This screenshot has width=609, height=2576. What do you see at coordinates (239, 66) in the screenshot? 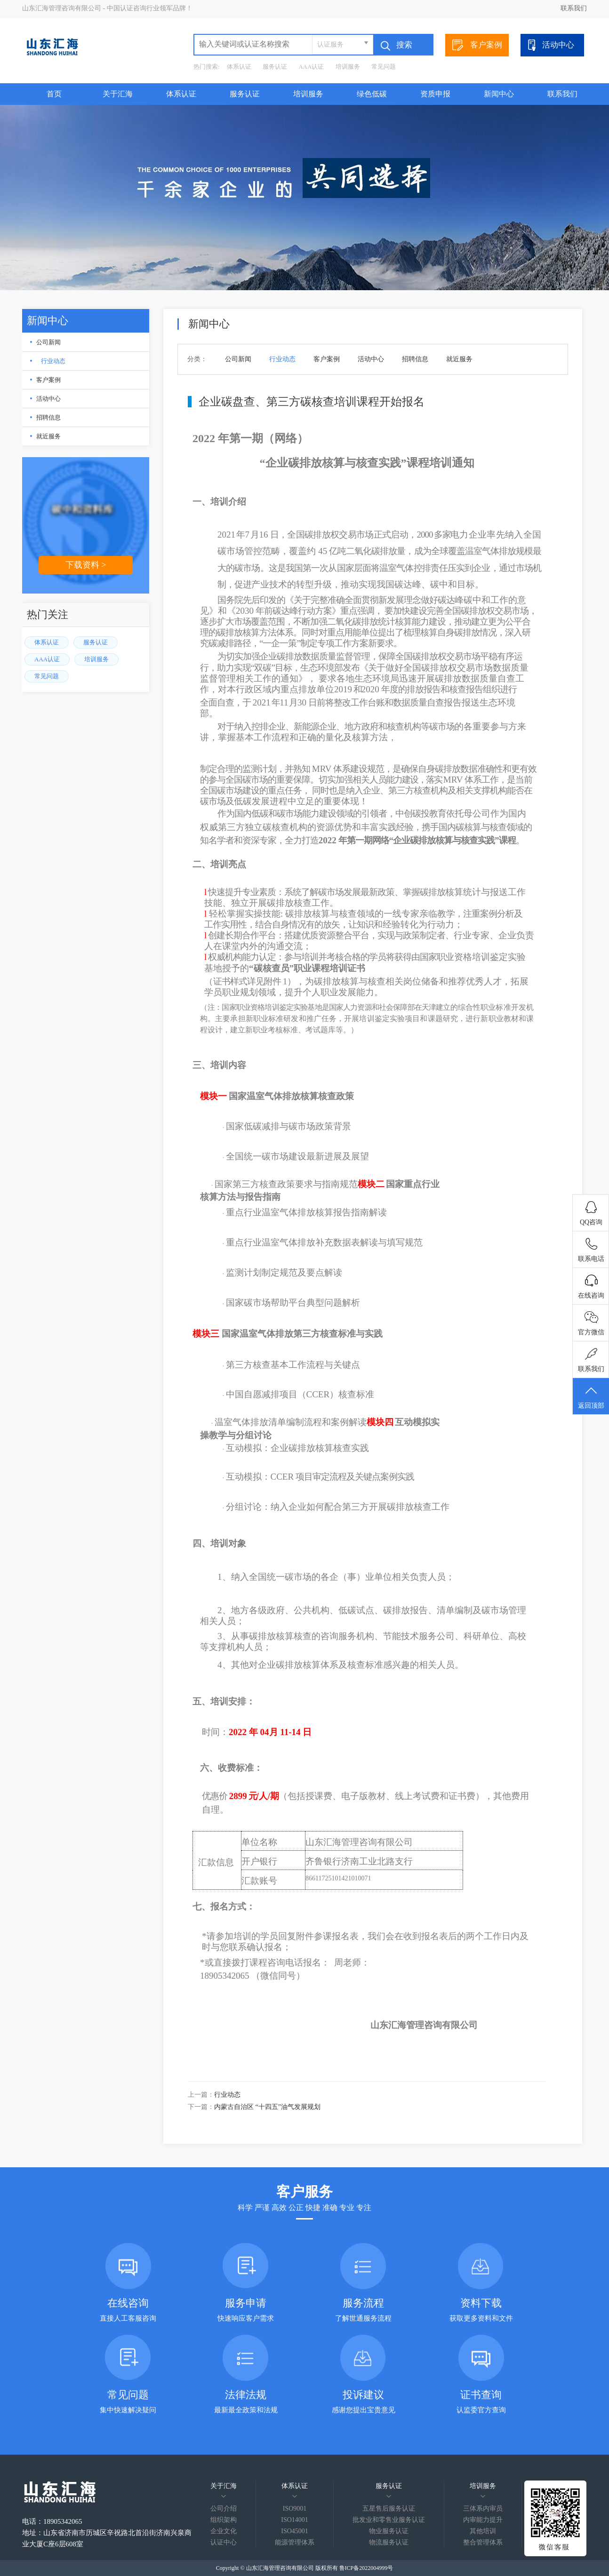
I see `体系认证` at bounding box center [239, 66].